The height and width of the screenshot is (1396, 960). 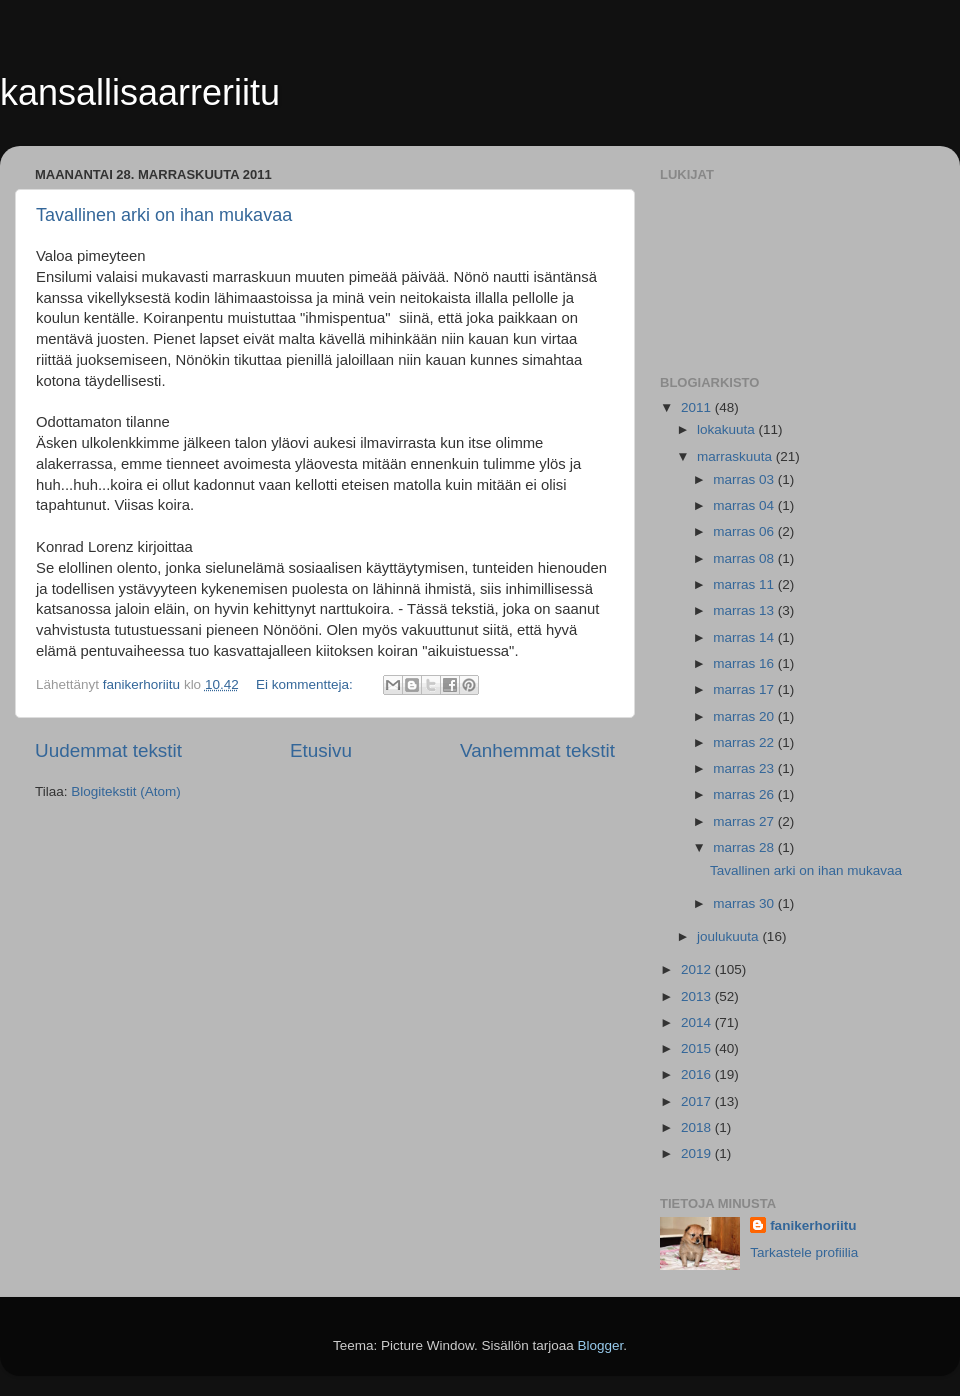 I want to click on marras 11, so click(x=745, y=584).